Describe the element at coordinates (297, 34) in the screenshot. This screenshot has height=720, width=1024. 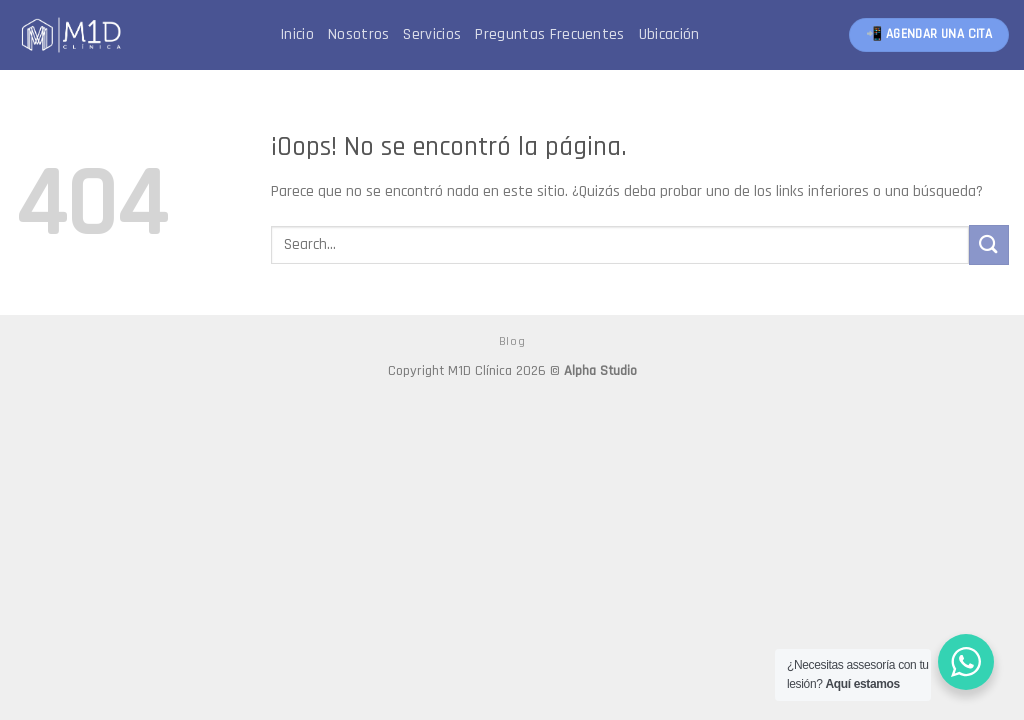
I see `Inicio` at that location.